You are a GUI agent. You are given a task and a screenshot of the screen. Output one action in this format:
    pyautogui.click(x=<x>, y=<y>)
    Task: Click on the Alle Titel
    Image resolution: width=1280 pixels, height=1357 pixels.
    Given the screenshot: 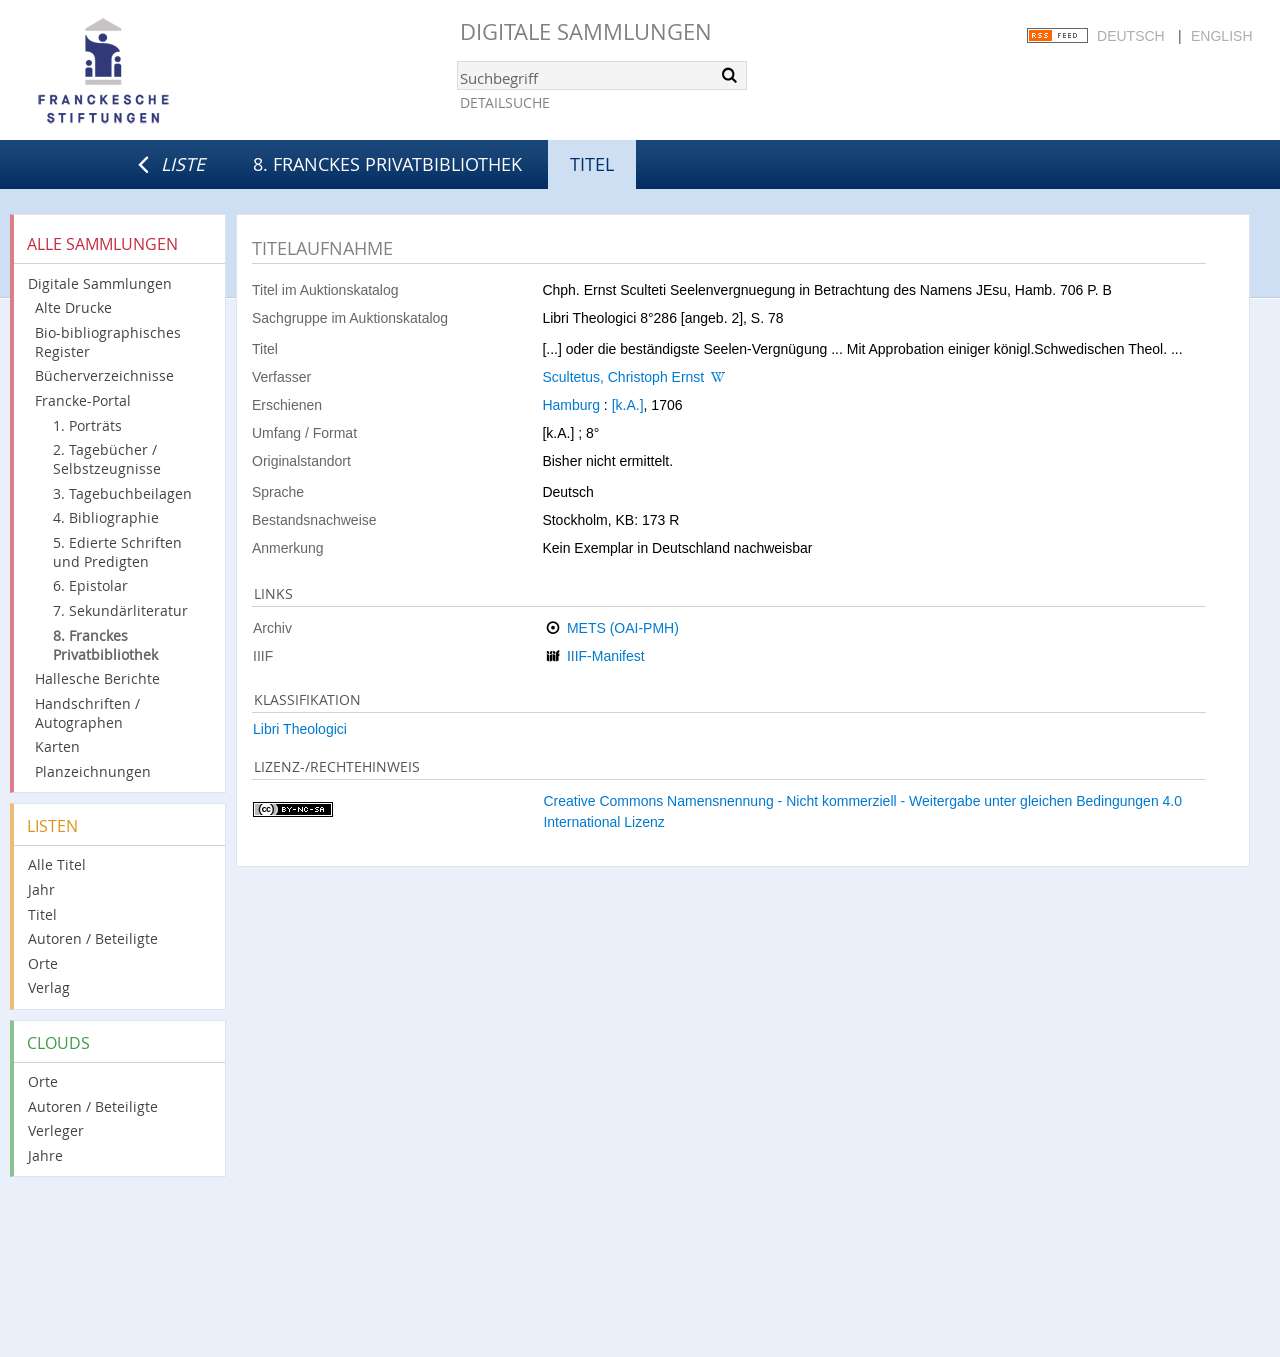 What is the action you would take?
    pyautogui.click(x=57, y=864)
    